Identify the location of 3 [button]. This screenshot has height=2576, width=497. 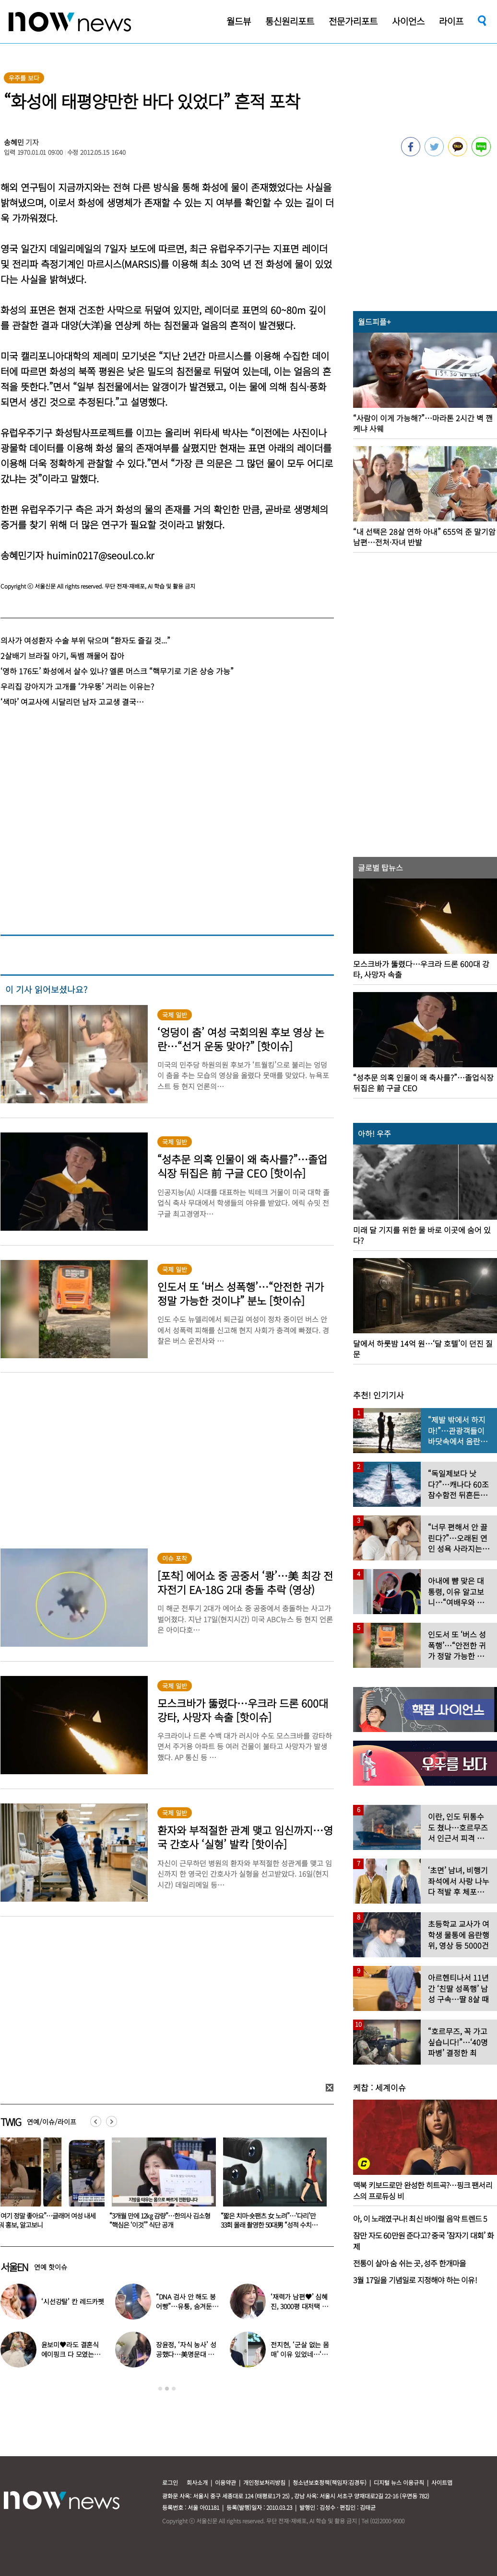
(174, 2389).